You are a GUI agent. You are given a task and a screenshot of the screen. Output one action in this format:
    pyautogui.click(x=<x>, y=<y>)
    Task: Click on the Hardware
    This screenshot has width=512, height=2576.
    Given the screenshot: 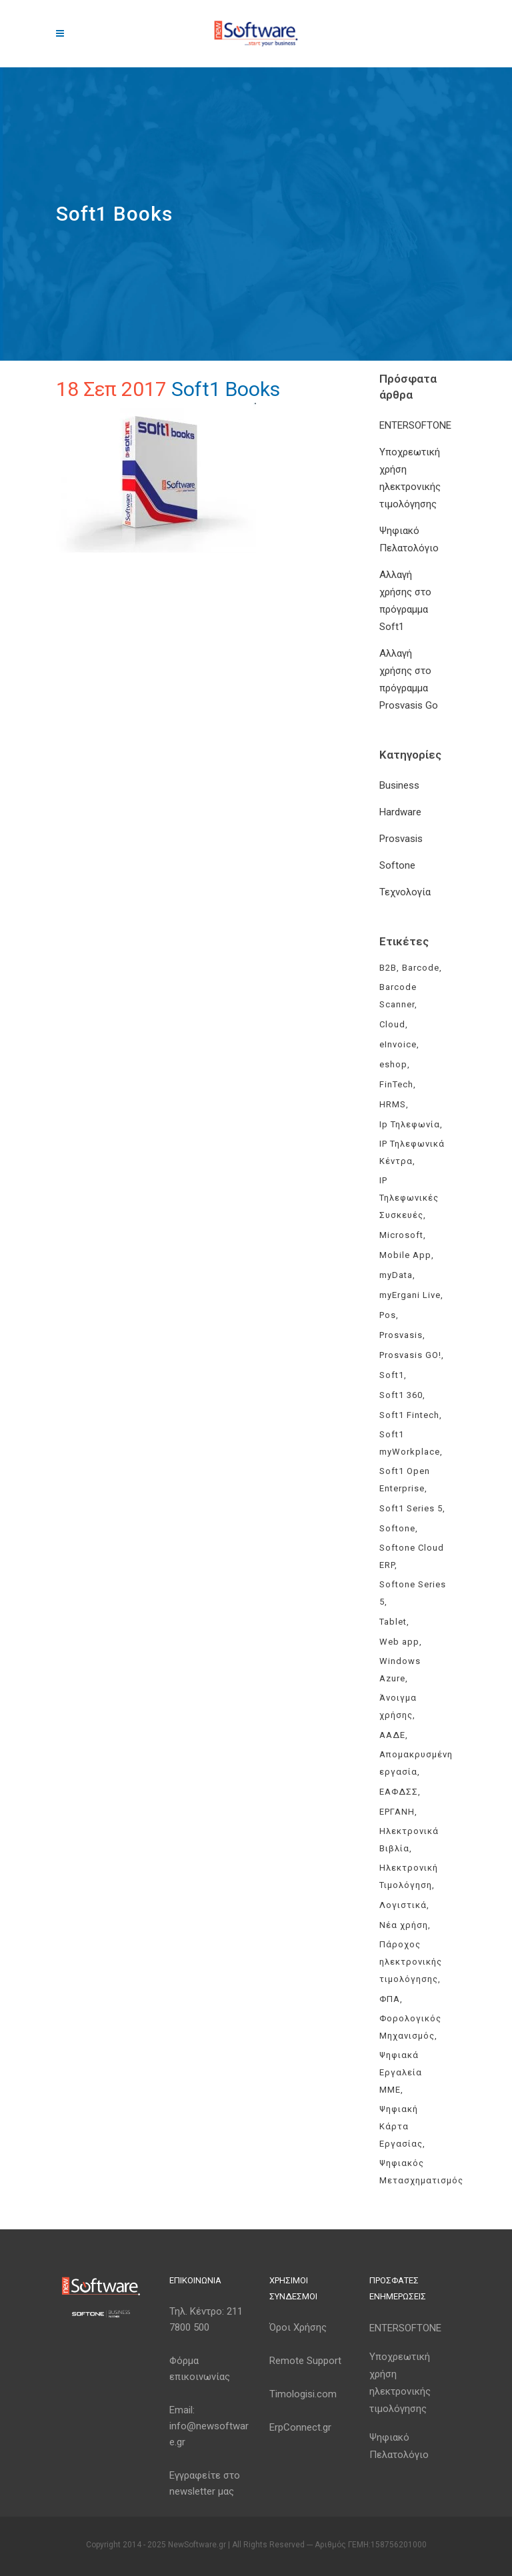 What is the action you would take?
    pyautogui.click(x=400, y=812)
    